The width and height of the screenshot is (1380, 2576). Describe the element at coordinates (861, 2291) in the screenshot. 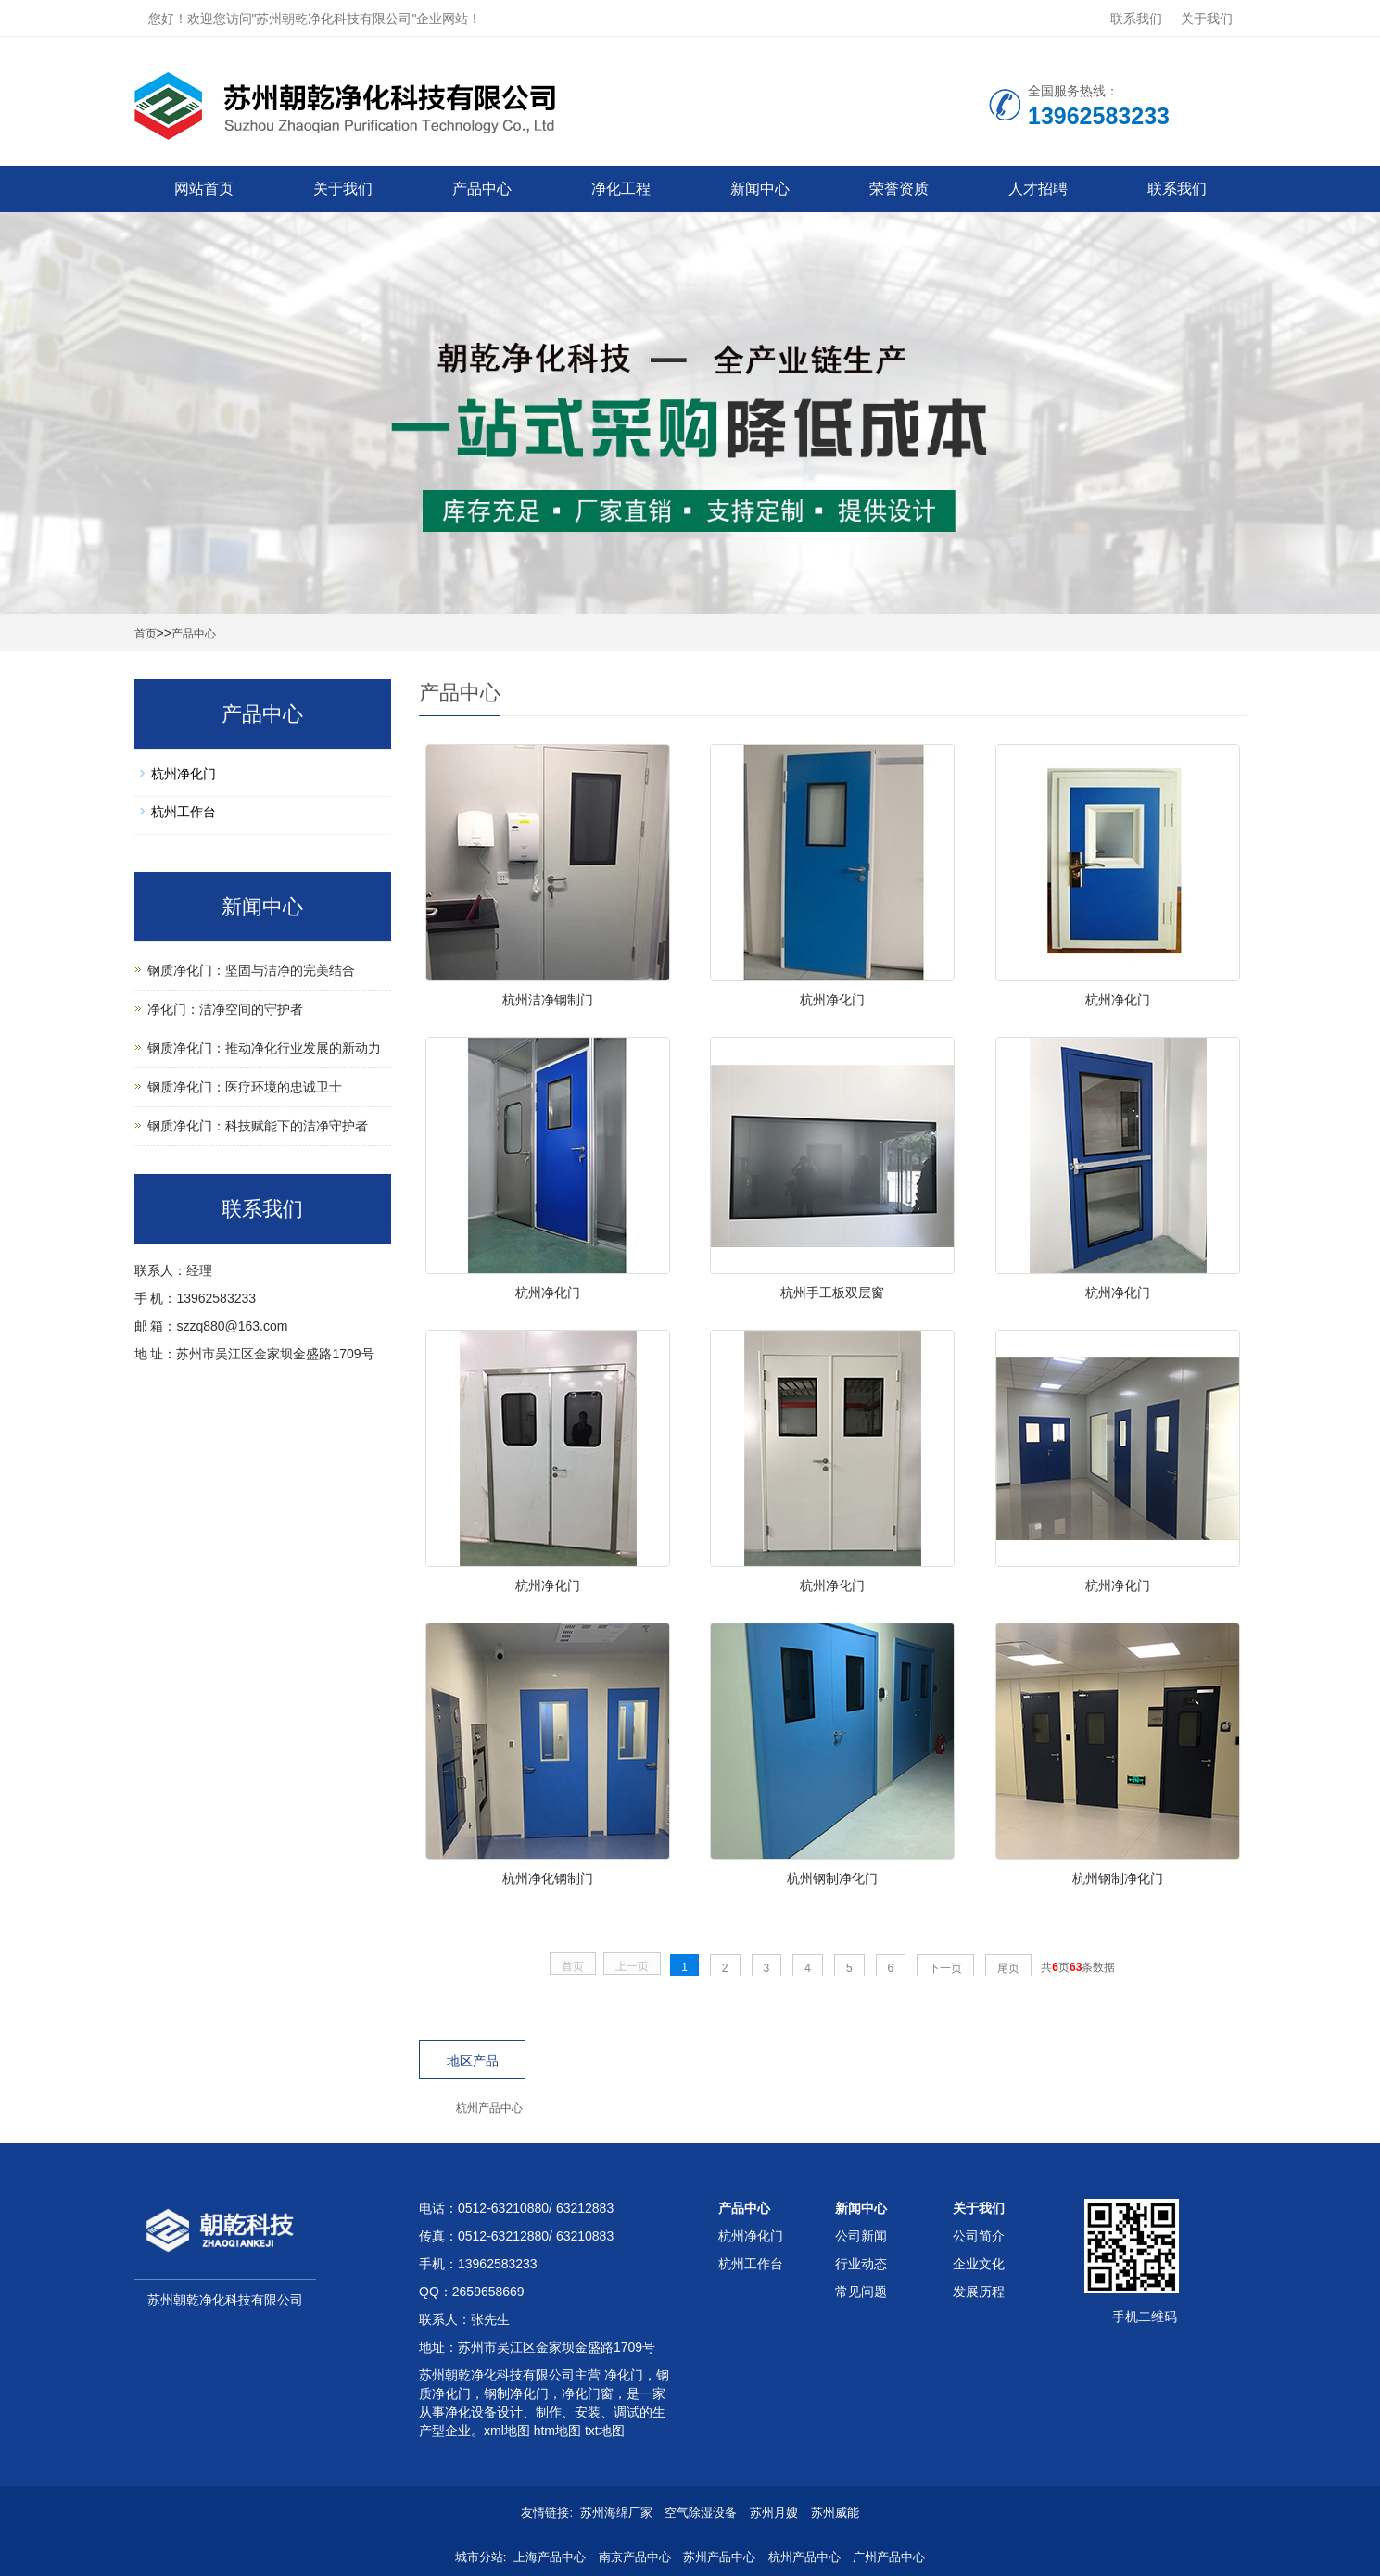

I see `常见问题` at that location.